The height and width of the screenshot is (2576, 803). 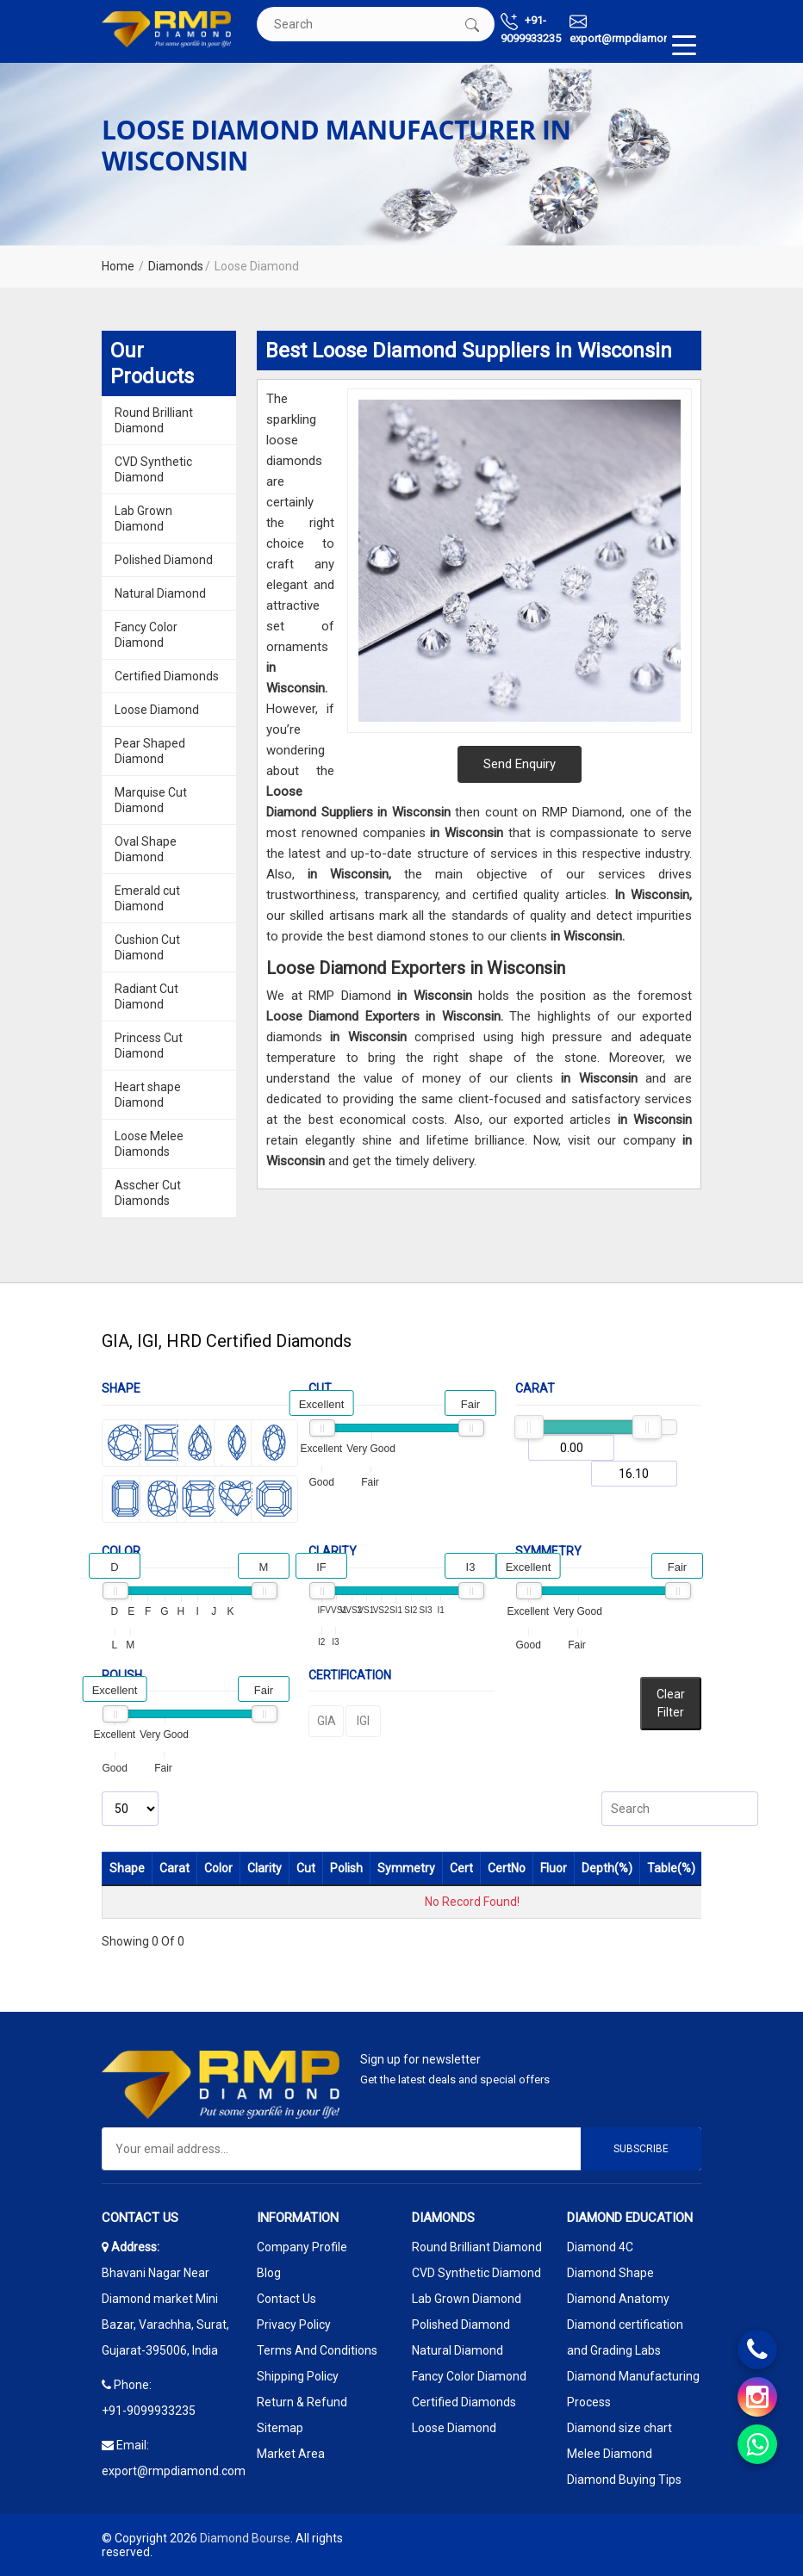 I want to click on Sitemap, so click(x=280, y=2428).